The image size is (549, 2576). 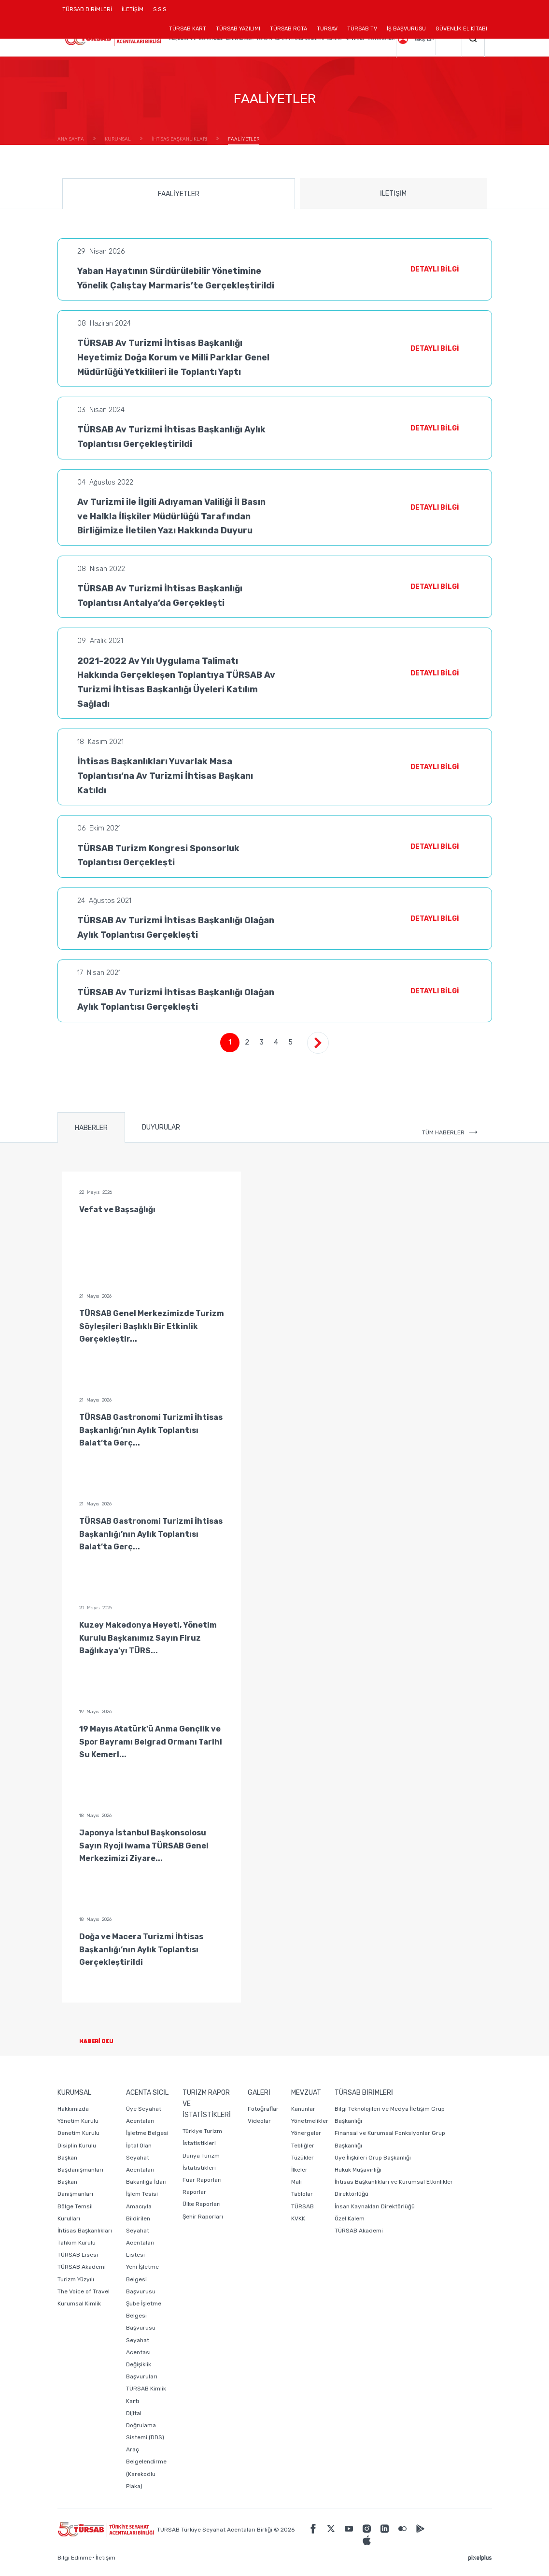 I want to click on Üye İlişkileri Grup Başkanlığı, so click(x=373, y=2157).